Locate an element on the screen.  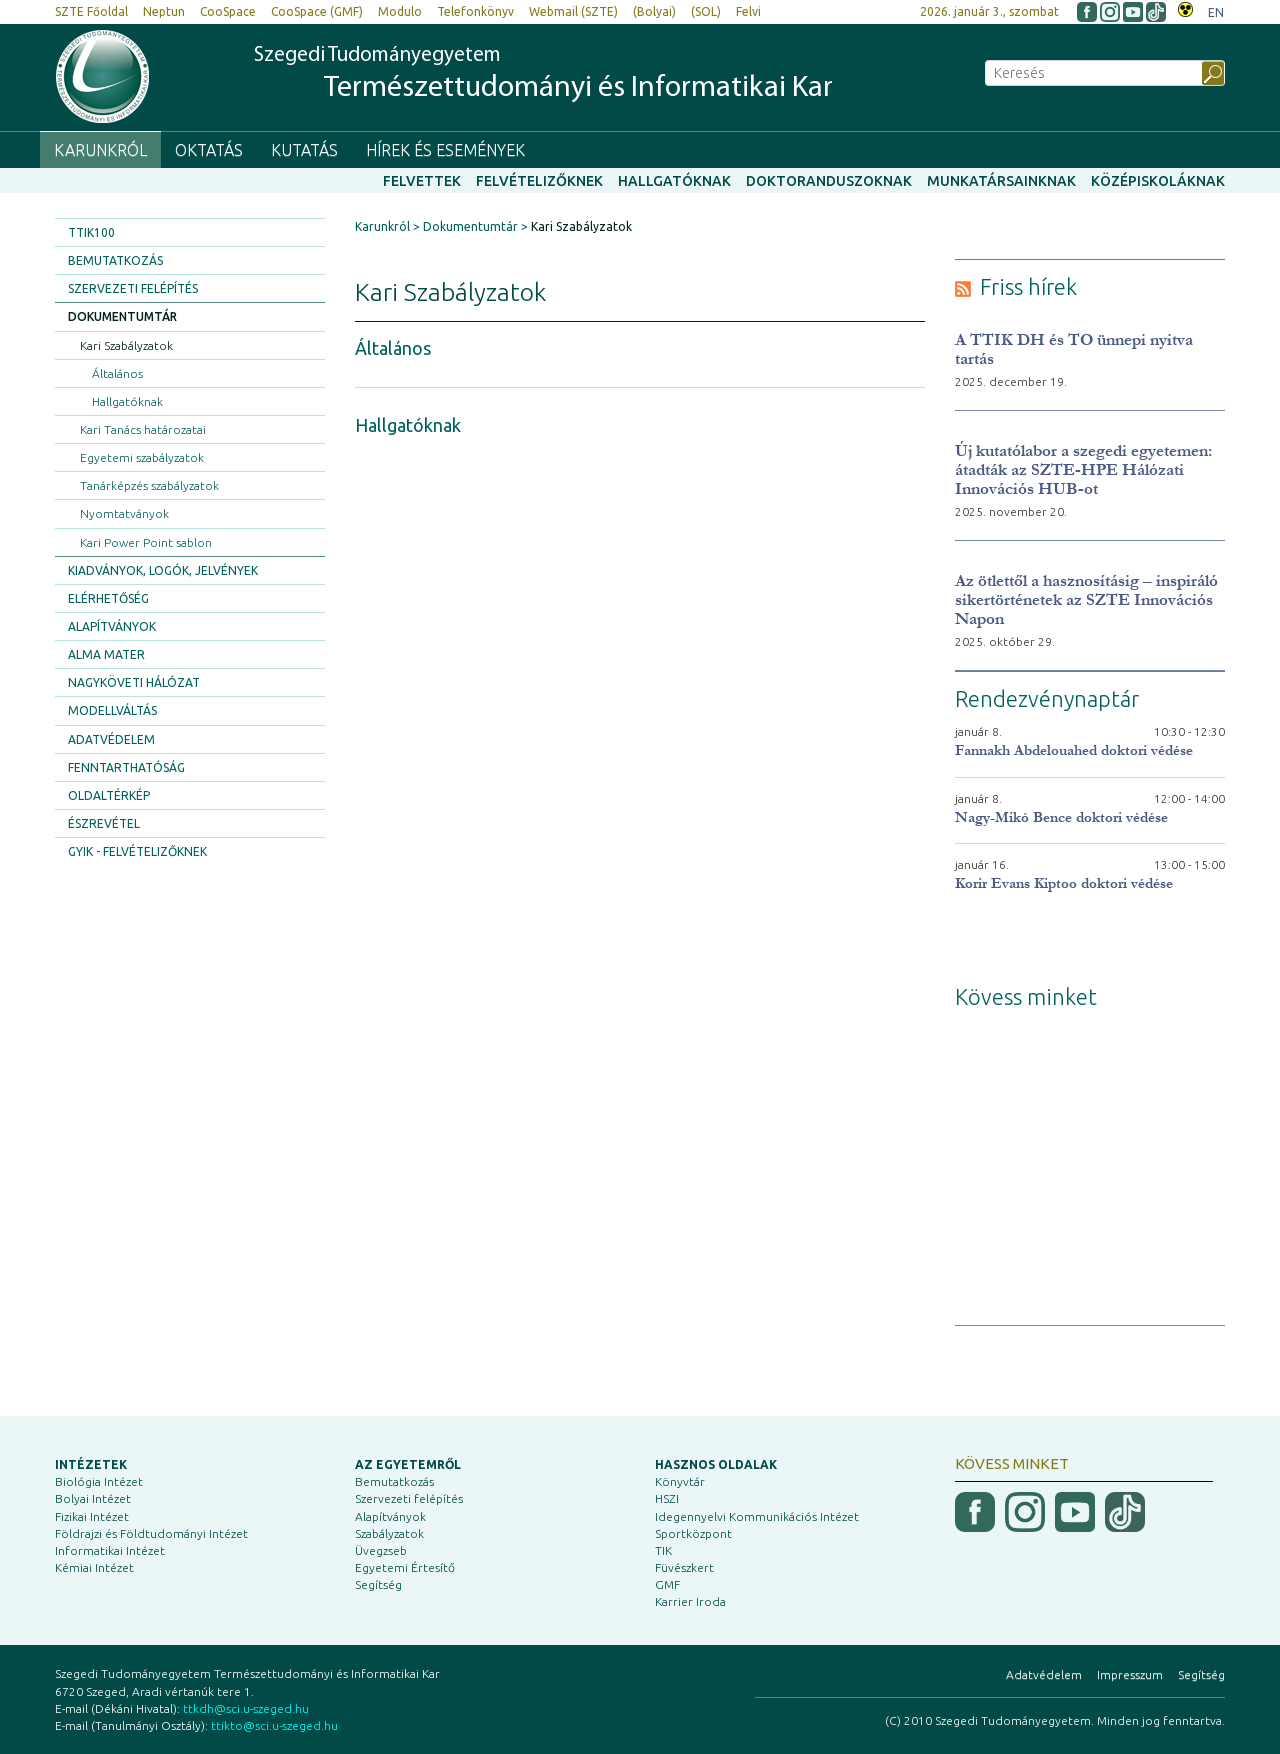
Kari Szabályzatok is located at coordinates (126, 345).